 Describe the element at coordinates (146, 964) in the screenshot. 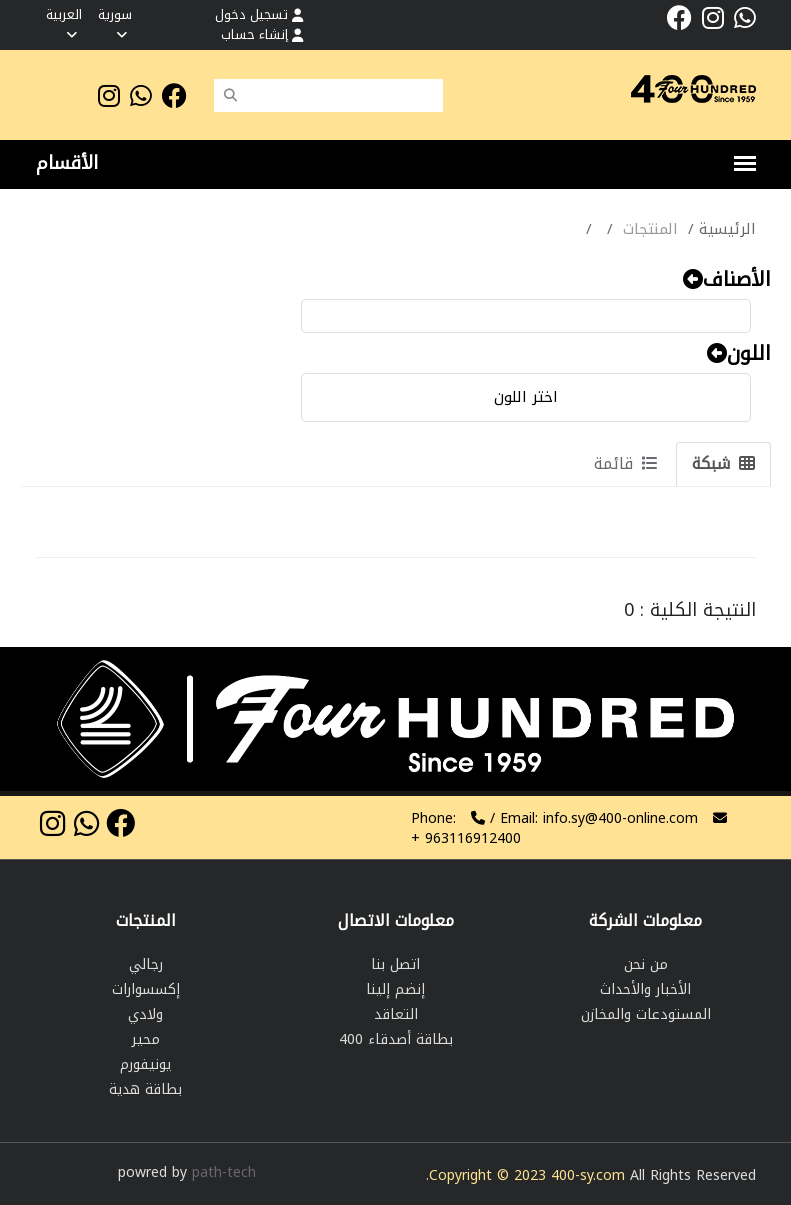

I see `رجالي` at that location.